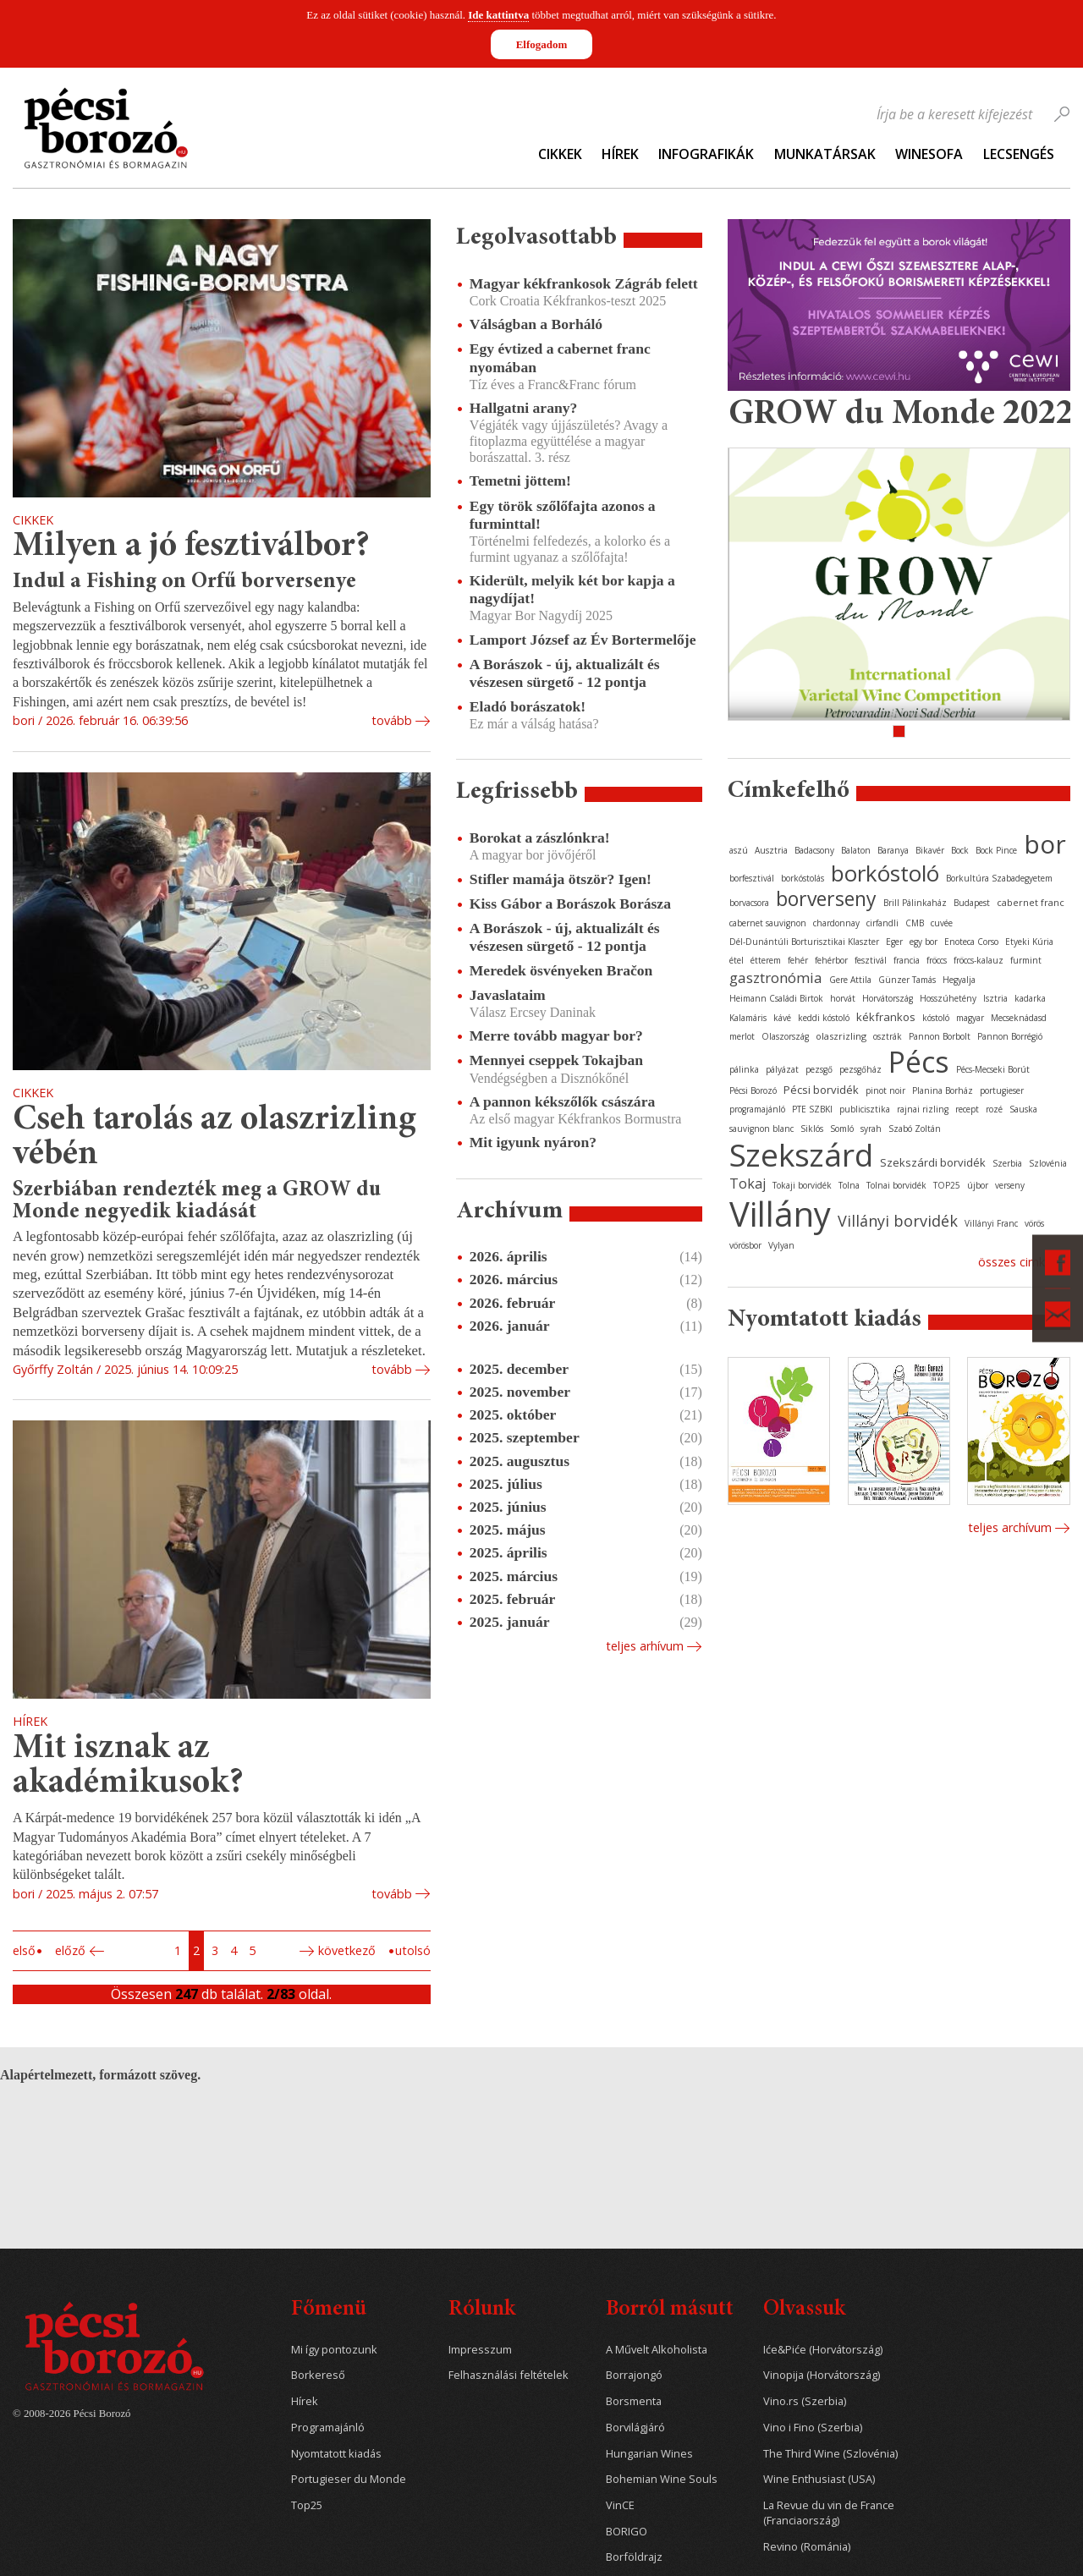 This screenshot has width=1083, height=2576. I want to click on gasztronómia, so click(775, 977).